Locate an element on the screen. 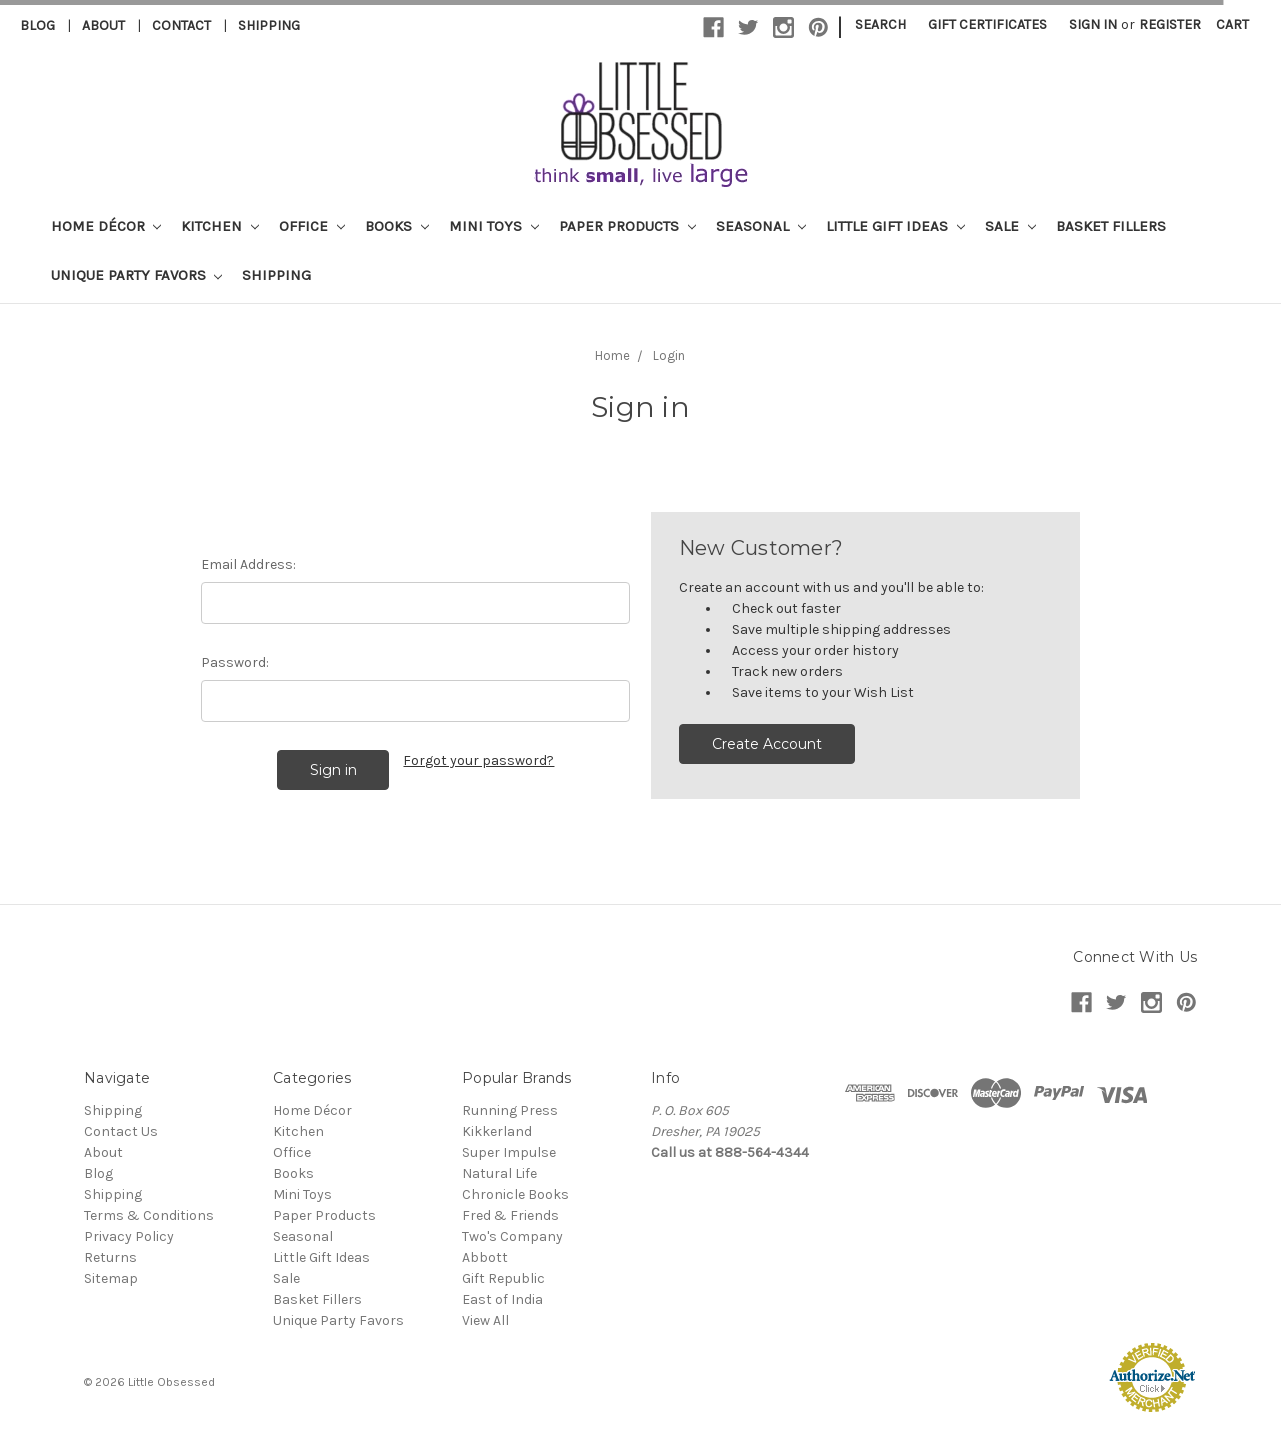  Abbott is located at coordinates (485, 1257).